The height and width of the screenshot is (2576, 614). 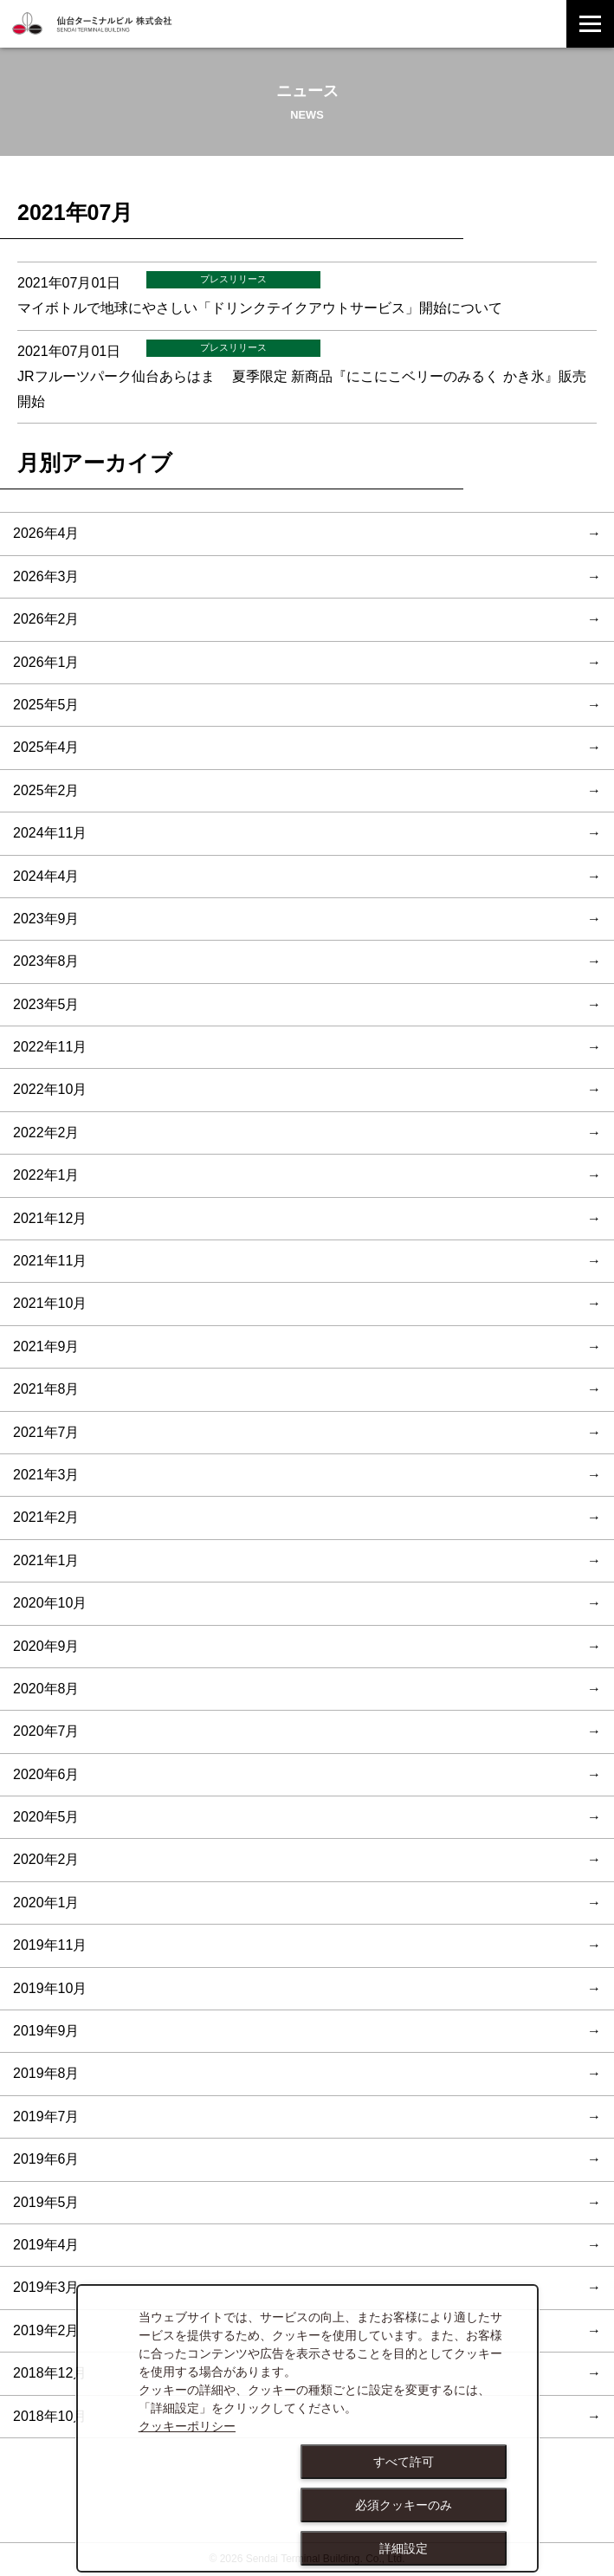 I want to click on 2023年5月, so click(x=46, y=1004).